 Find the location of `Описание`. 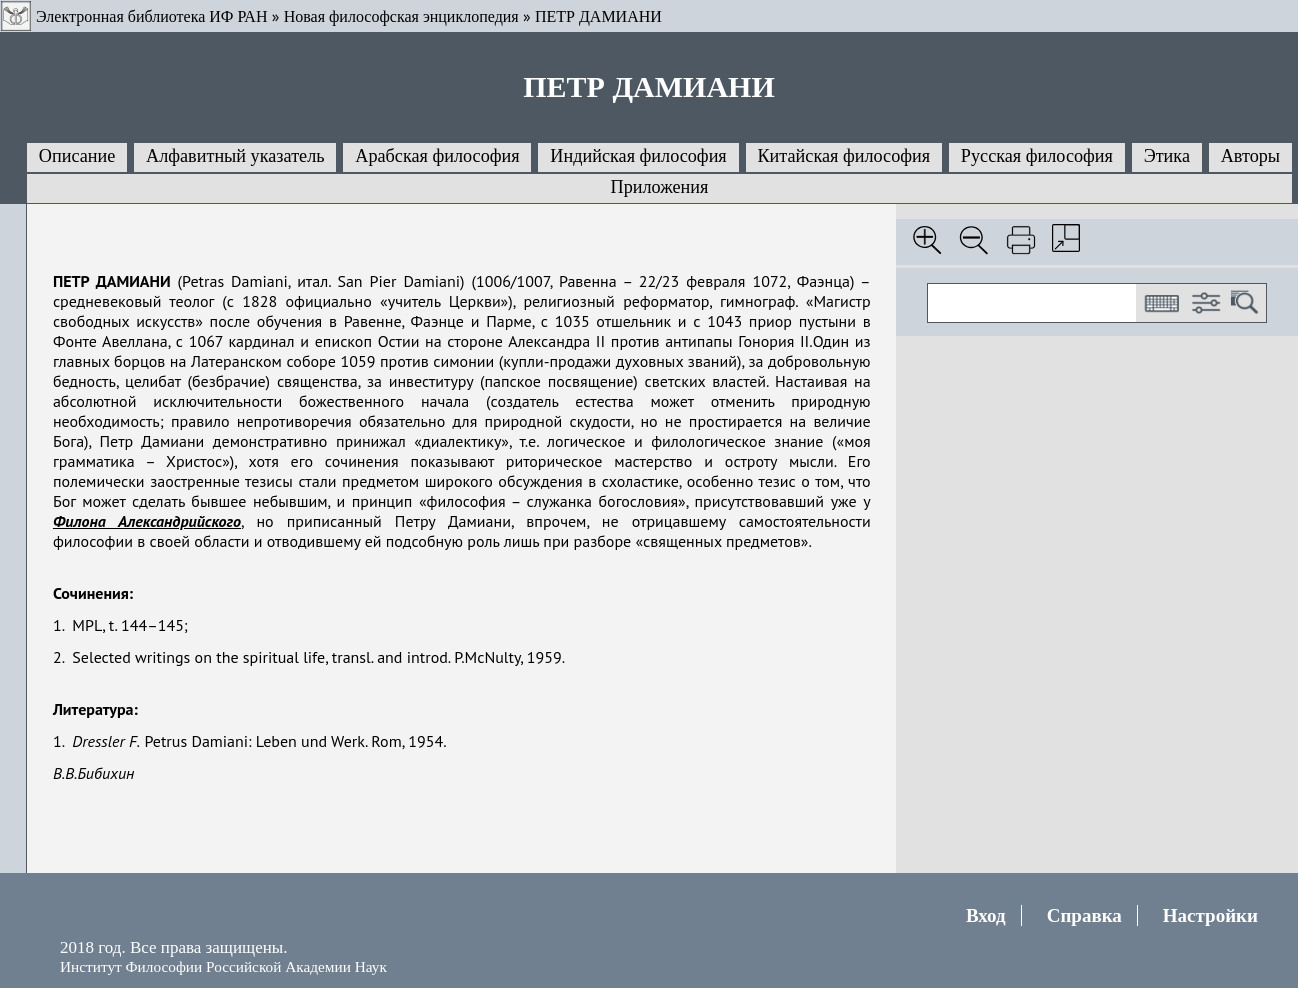

Описание is located at coordinates (77, 156).